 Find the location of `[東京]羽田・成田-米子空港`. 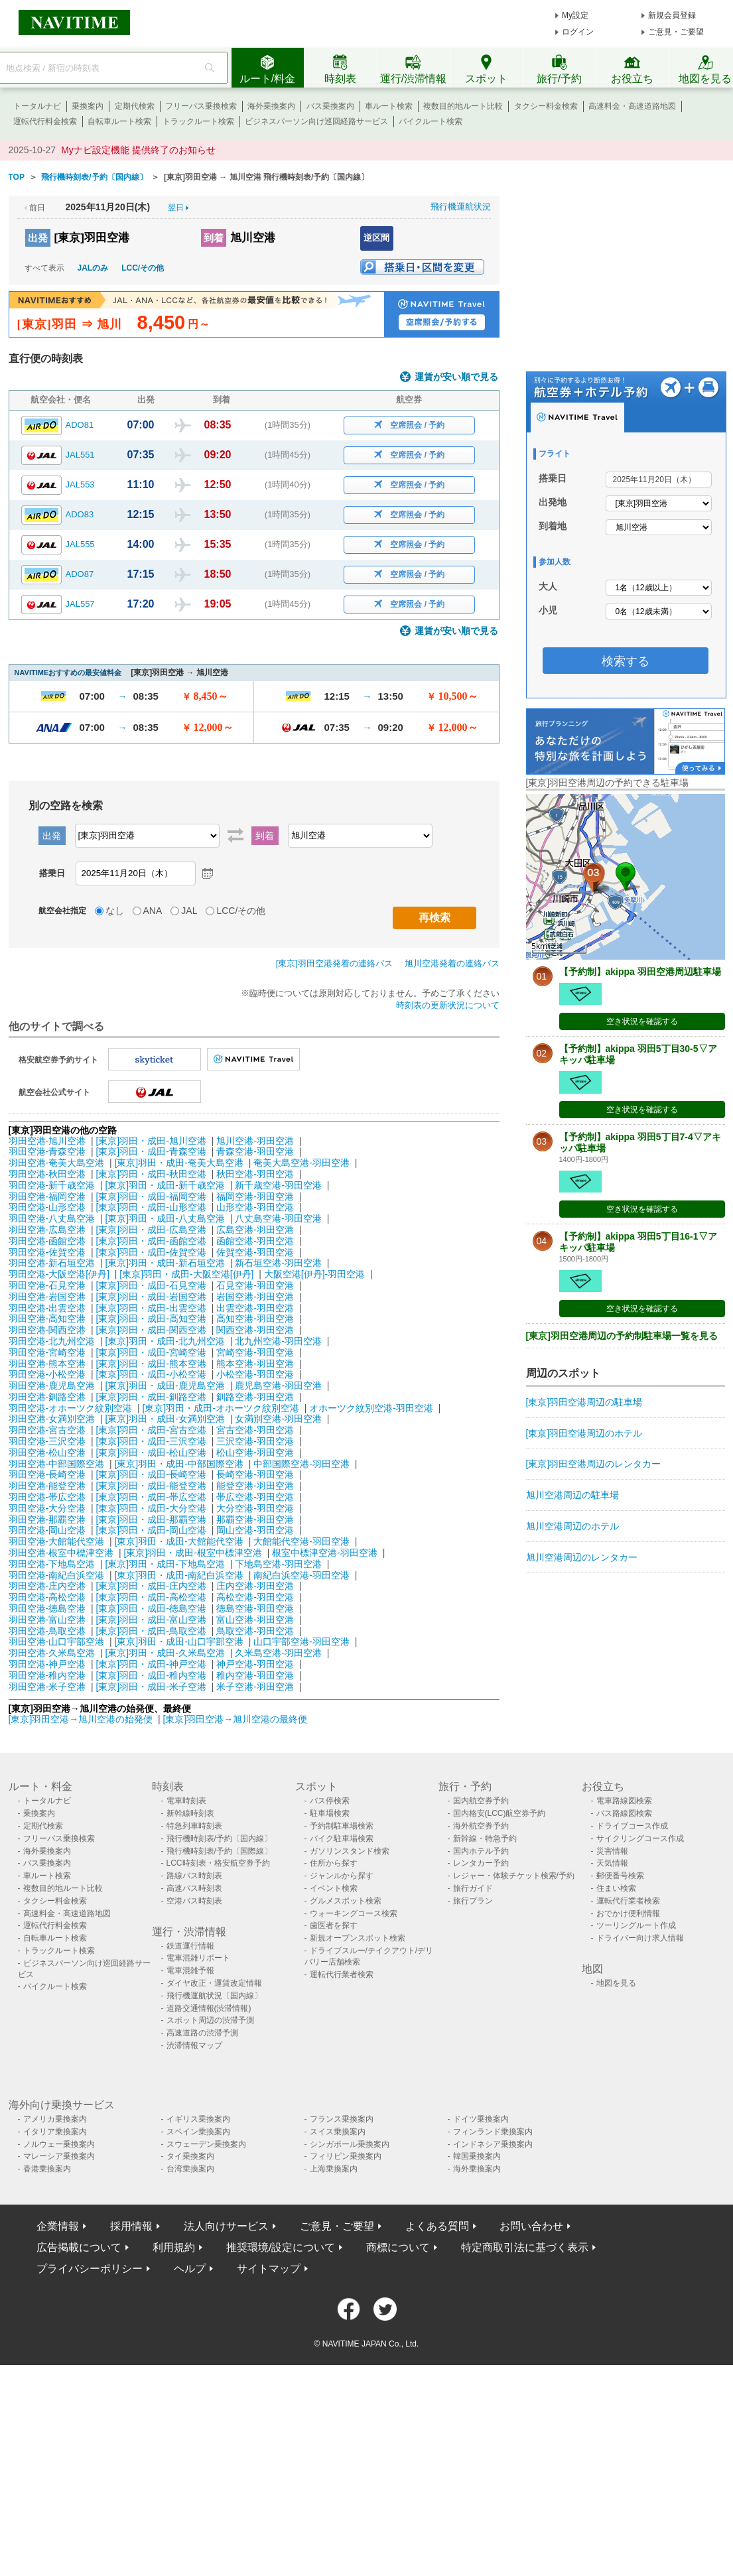

[東京]羽田・成田-米子空港 is located at coordinates (151, 1686).